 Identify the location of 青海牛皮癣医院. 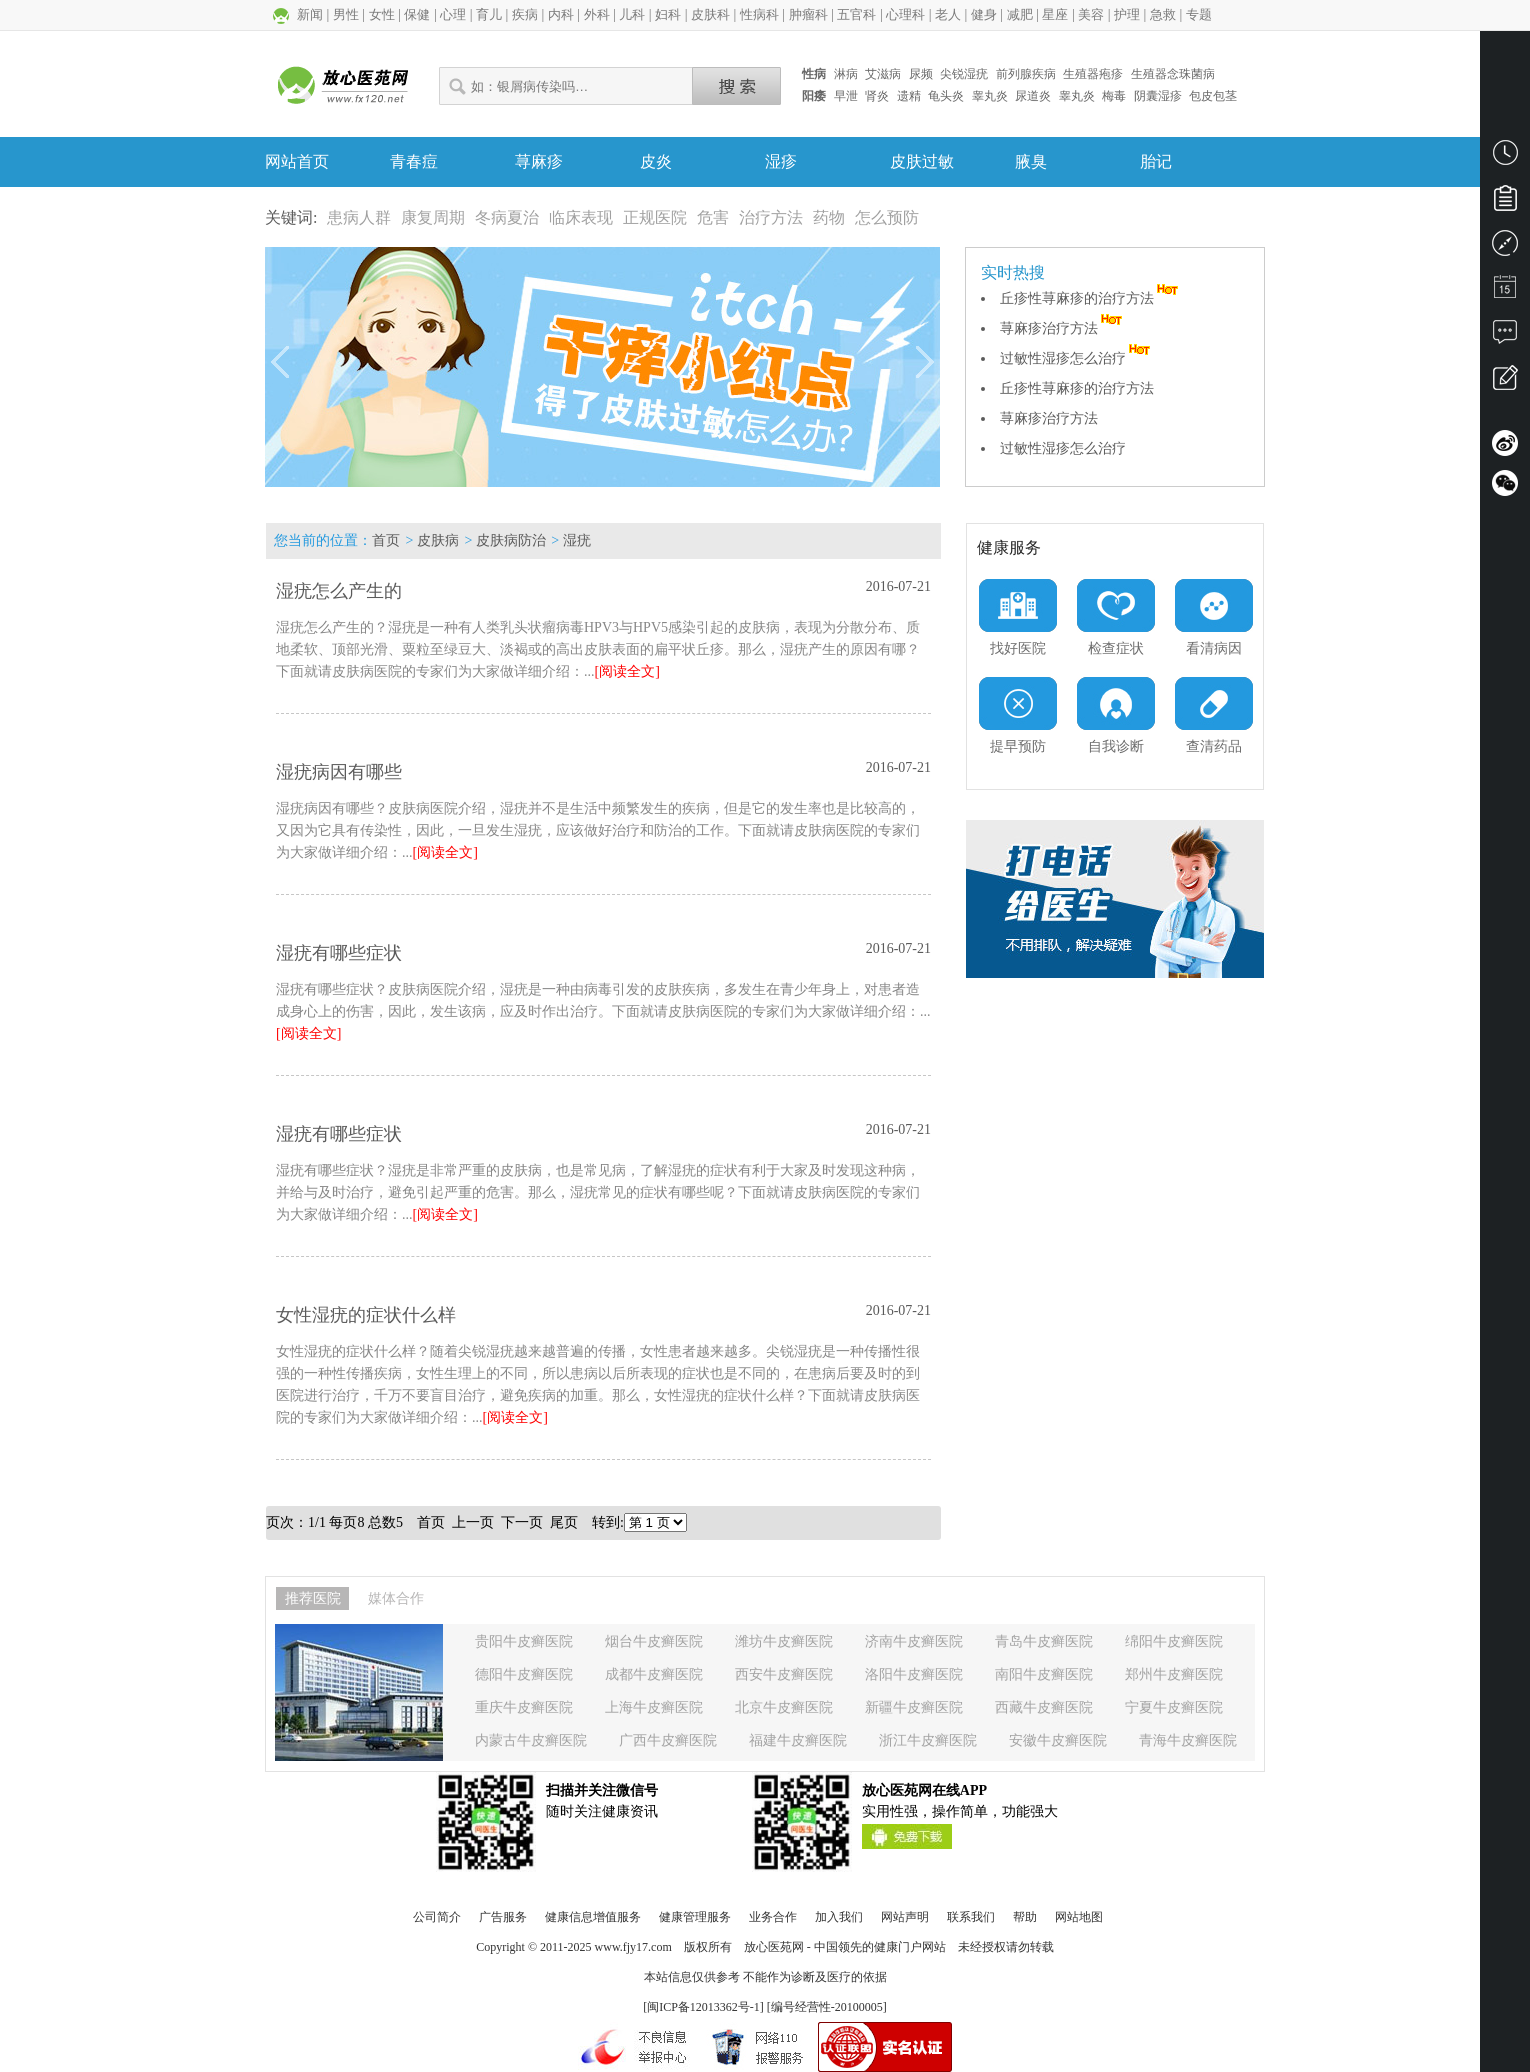
(1188, 1740).